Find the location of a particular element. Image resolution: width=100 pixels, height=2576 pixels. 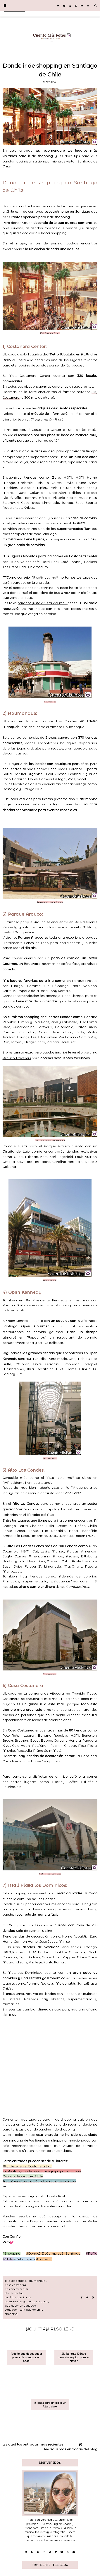

apumanque is located at coordinates (36, 2280).